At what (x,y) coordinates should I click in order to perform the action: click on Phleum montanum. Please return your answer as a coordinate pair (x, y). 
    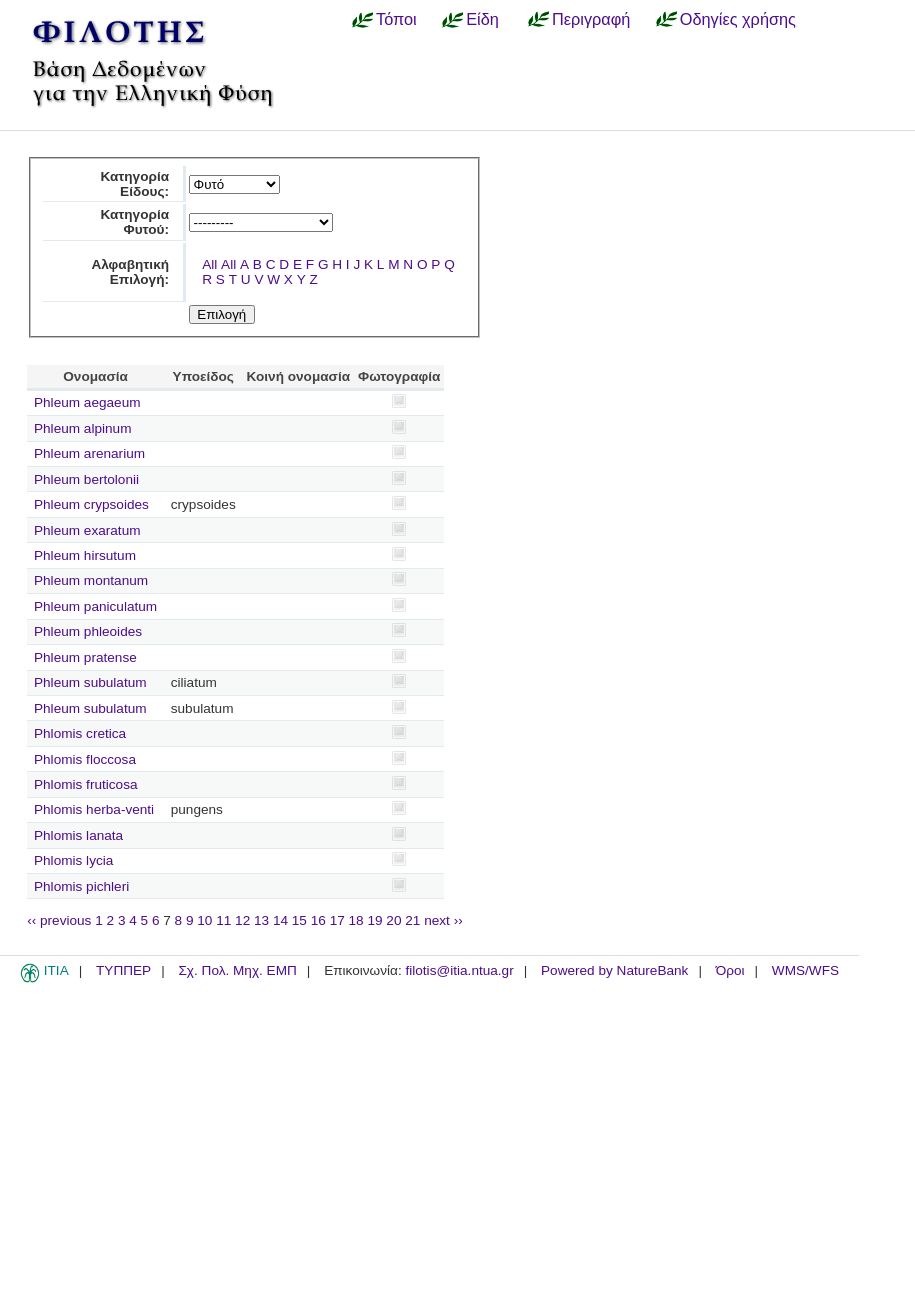
    Looking at the image, I should click on (91, 580).